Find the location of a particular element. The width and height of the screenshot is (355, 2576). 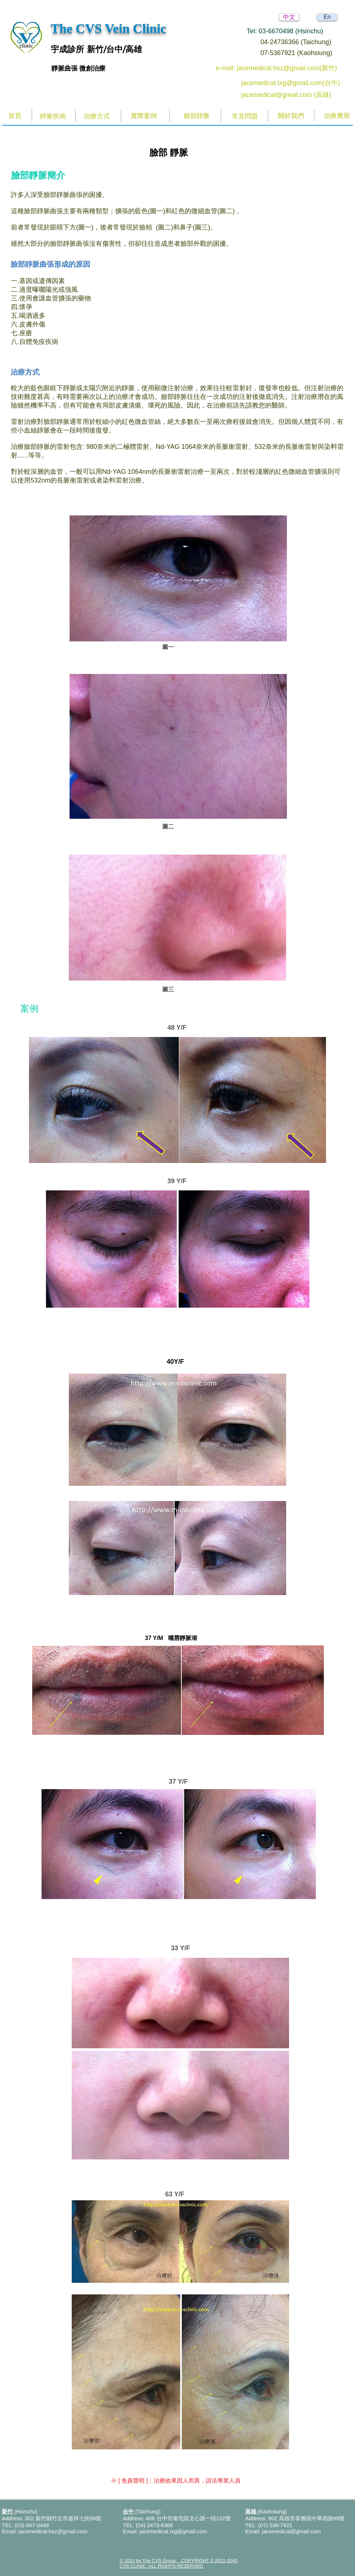

[實際案例] is located at coordinates (143, 116).